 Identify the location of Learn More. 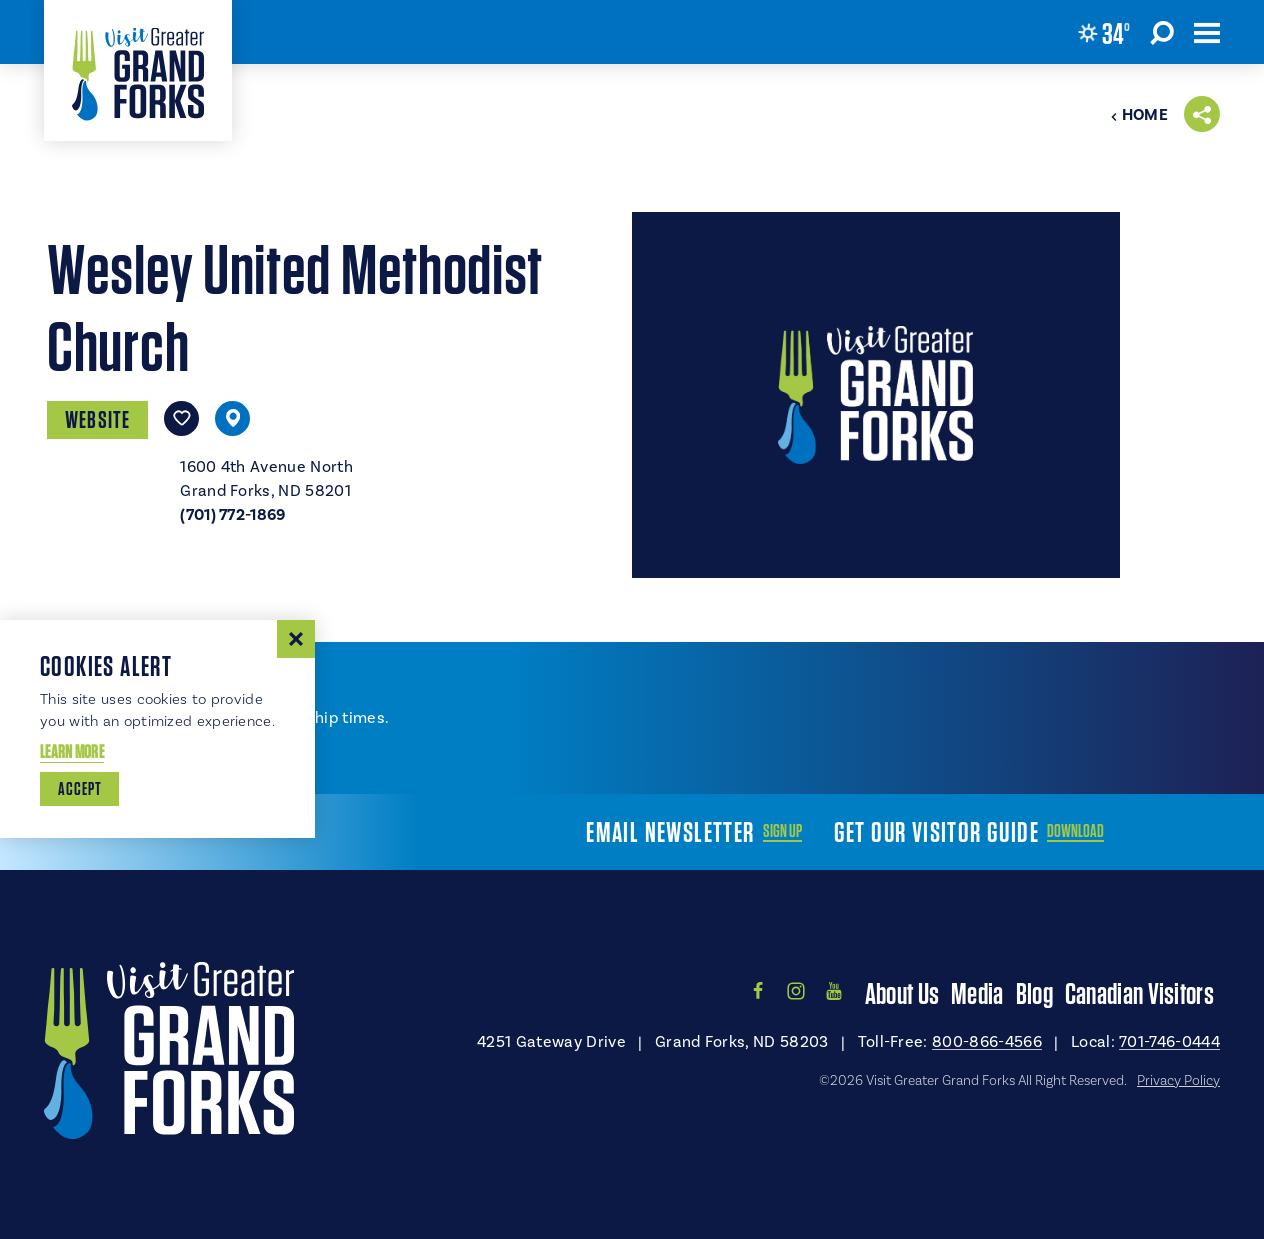
(72, 751).